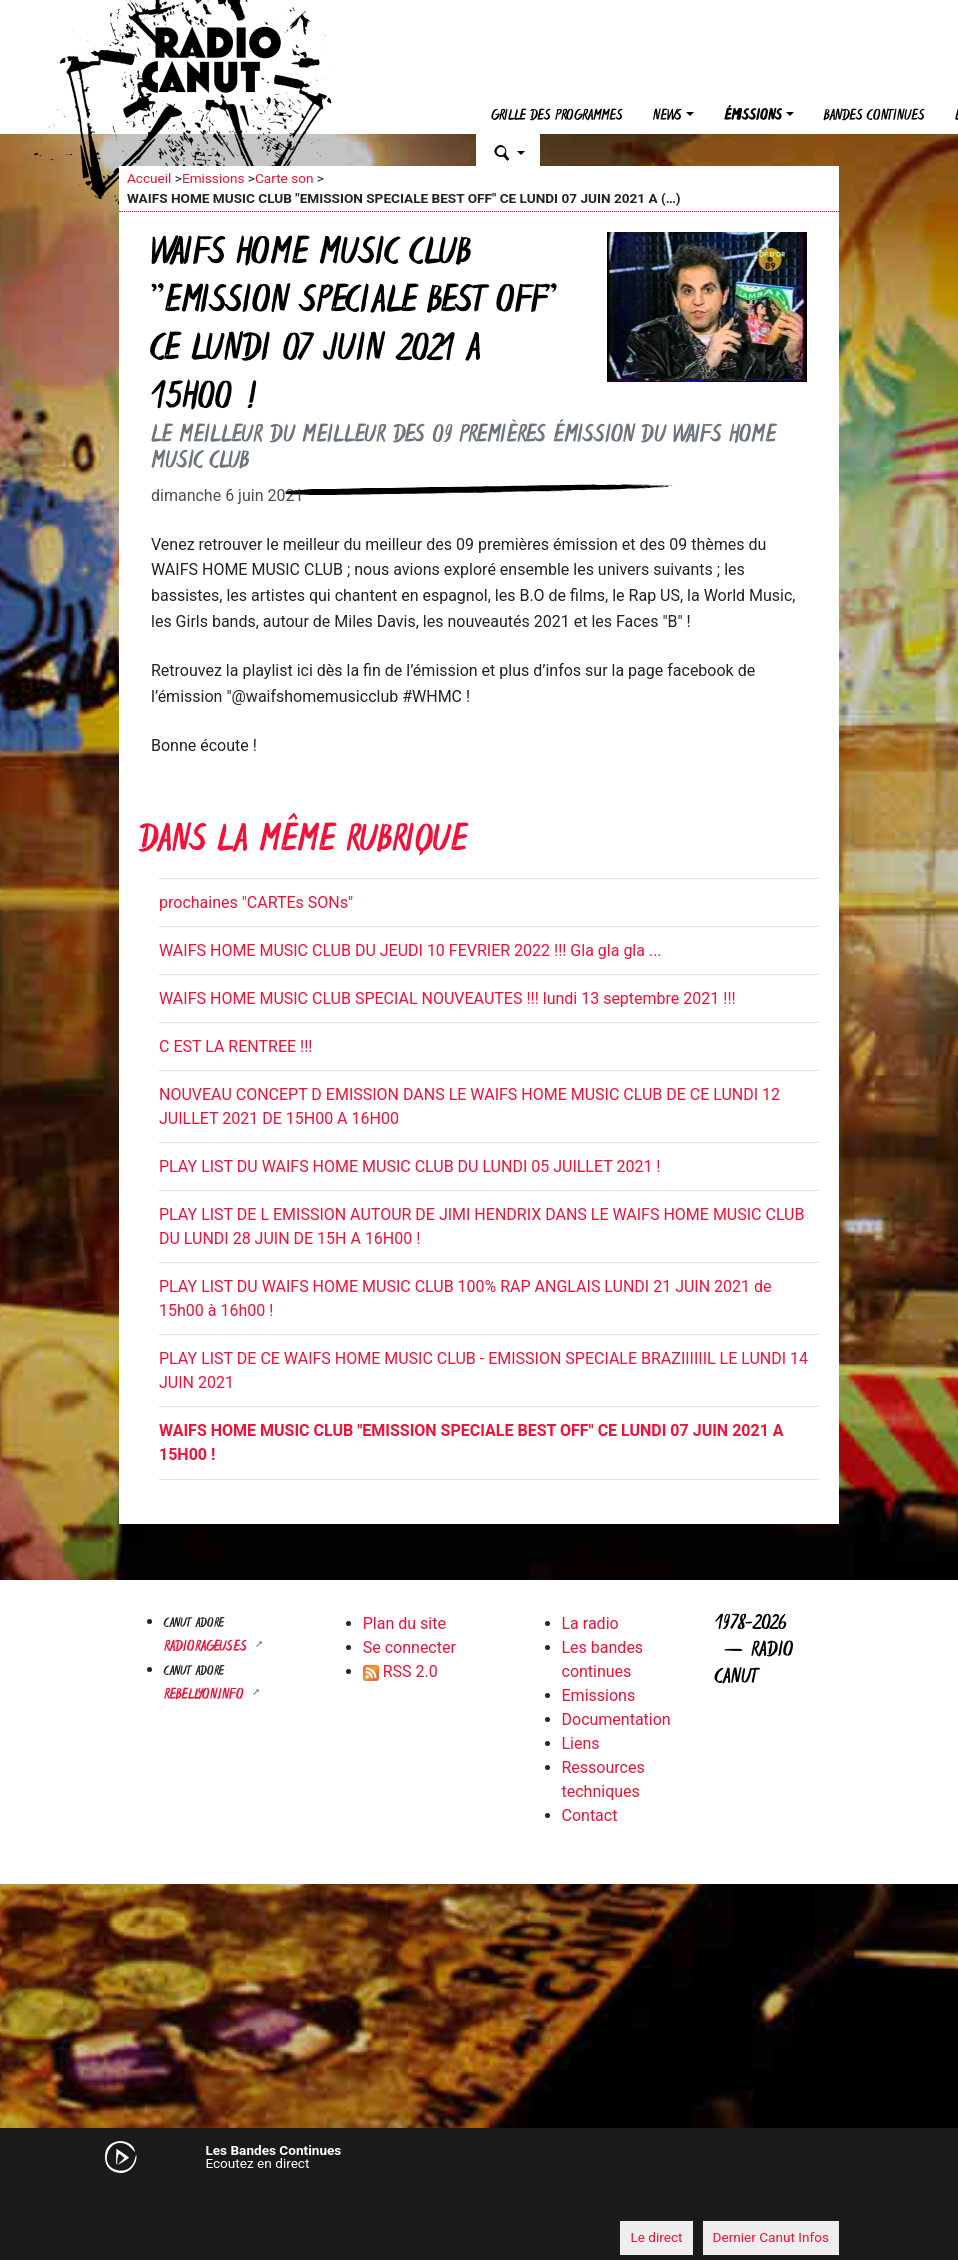 The width and height of the screenshot is (958, 2260). I want to click on Accueil, so click(149, 178).